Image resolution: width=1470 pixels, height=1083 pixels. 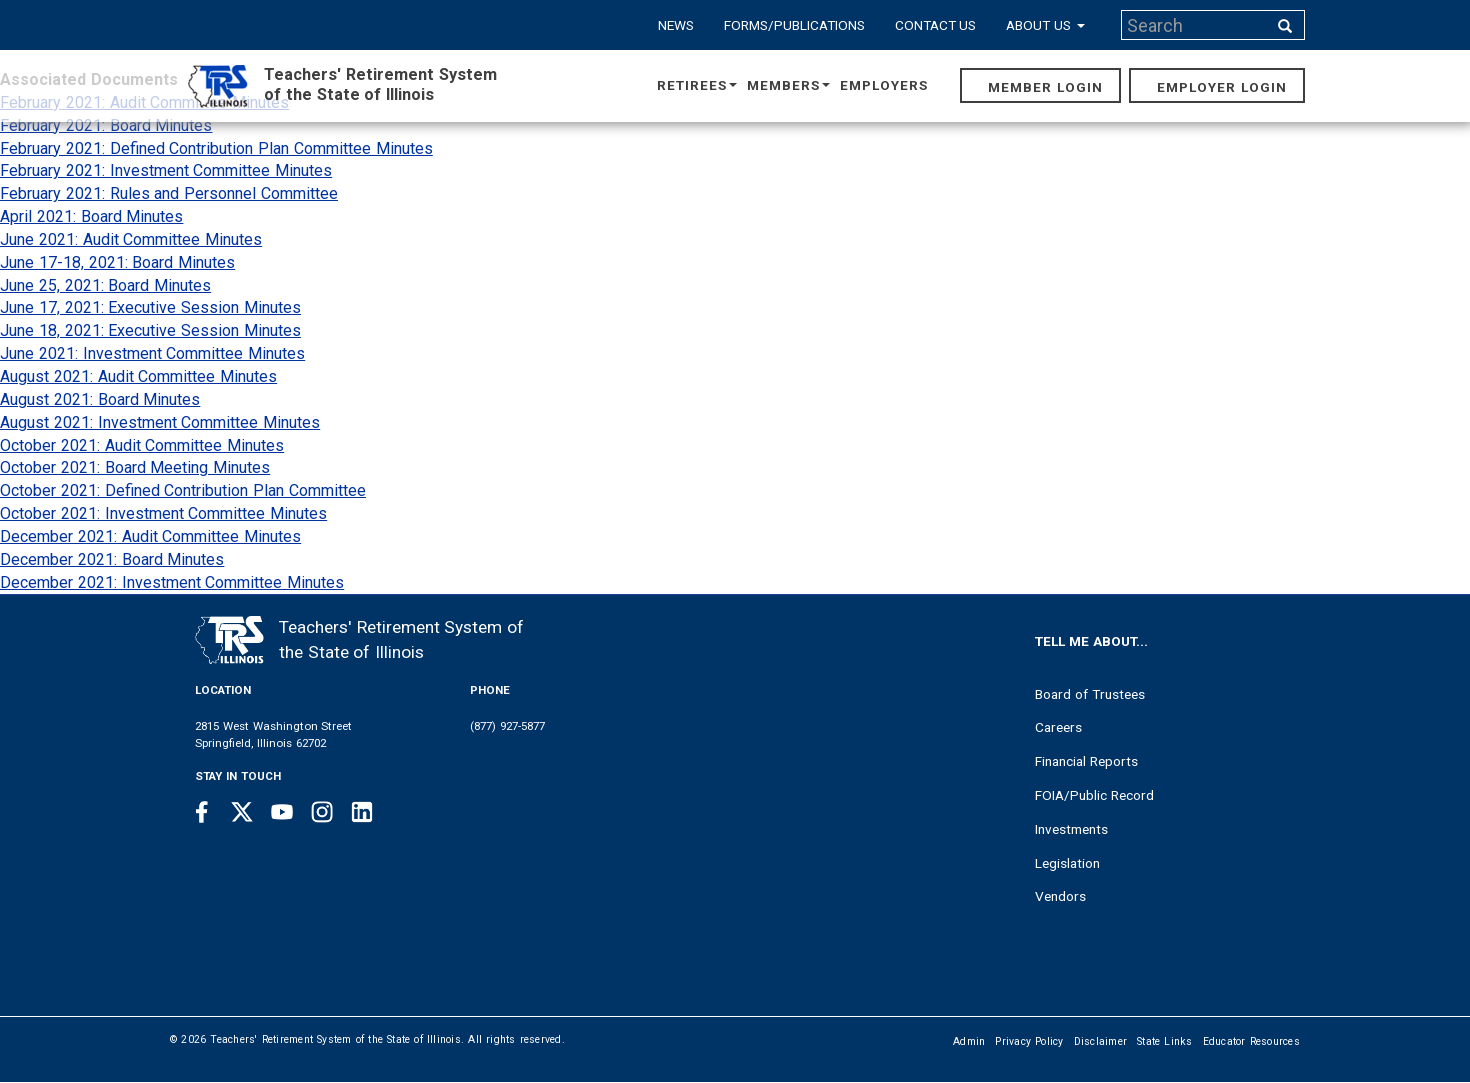 What do you see at coordinates (362, 812) in the screenshot?
I see `[Linkedin link]` at bounding box center [362, 812].